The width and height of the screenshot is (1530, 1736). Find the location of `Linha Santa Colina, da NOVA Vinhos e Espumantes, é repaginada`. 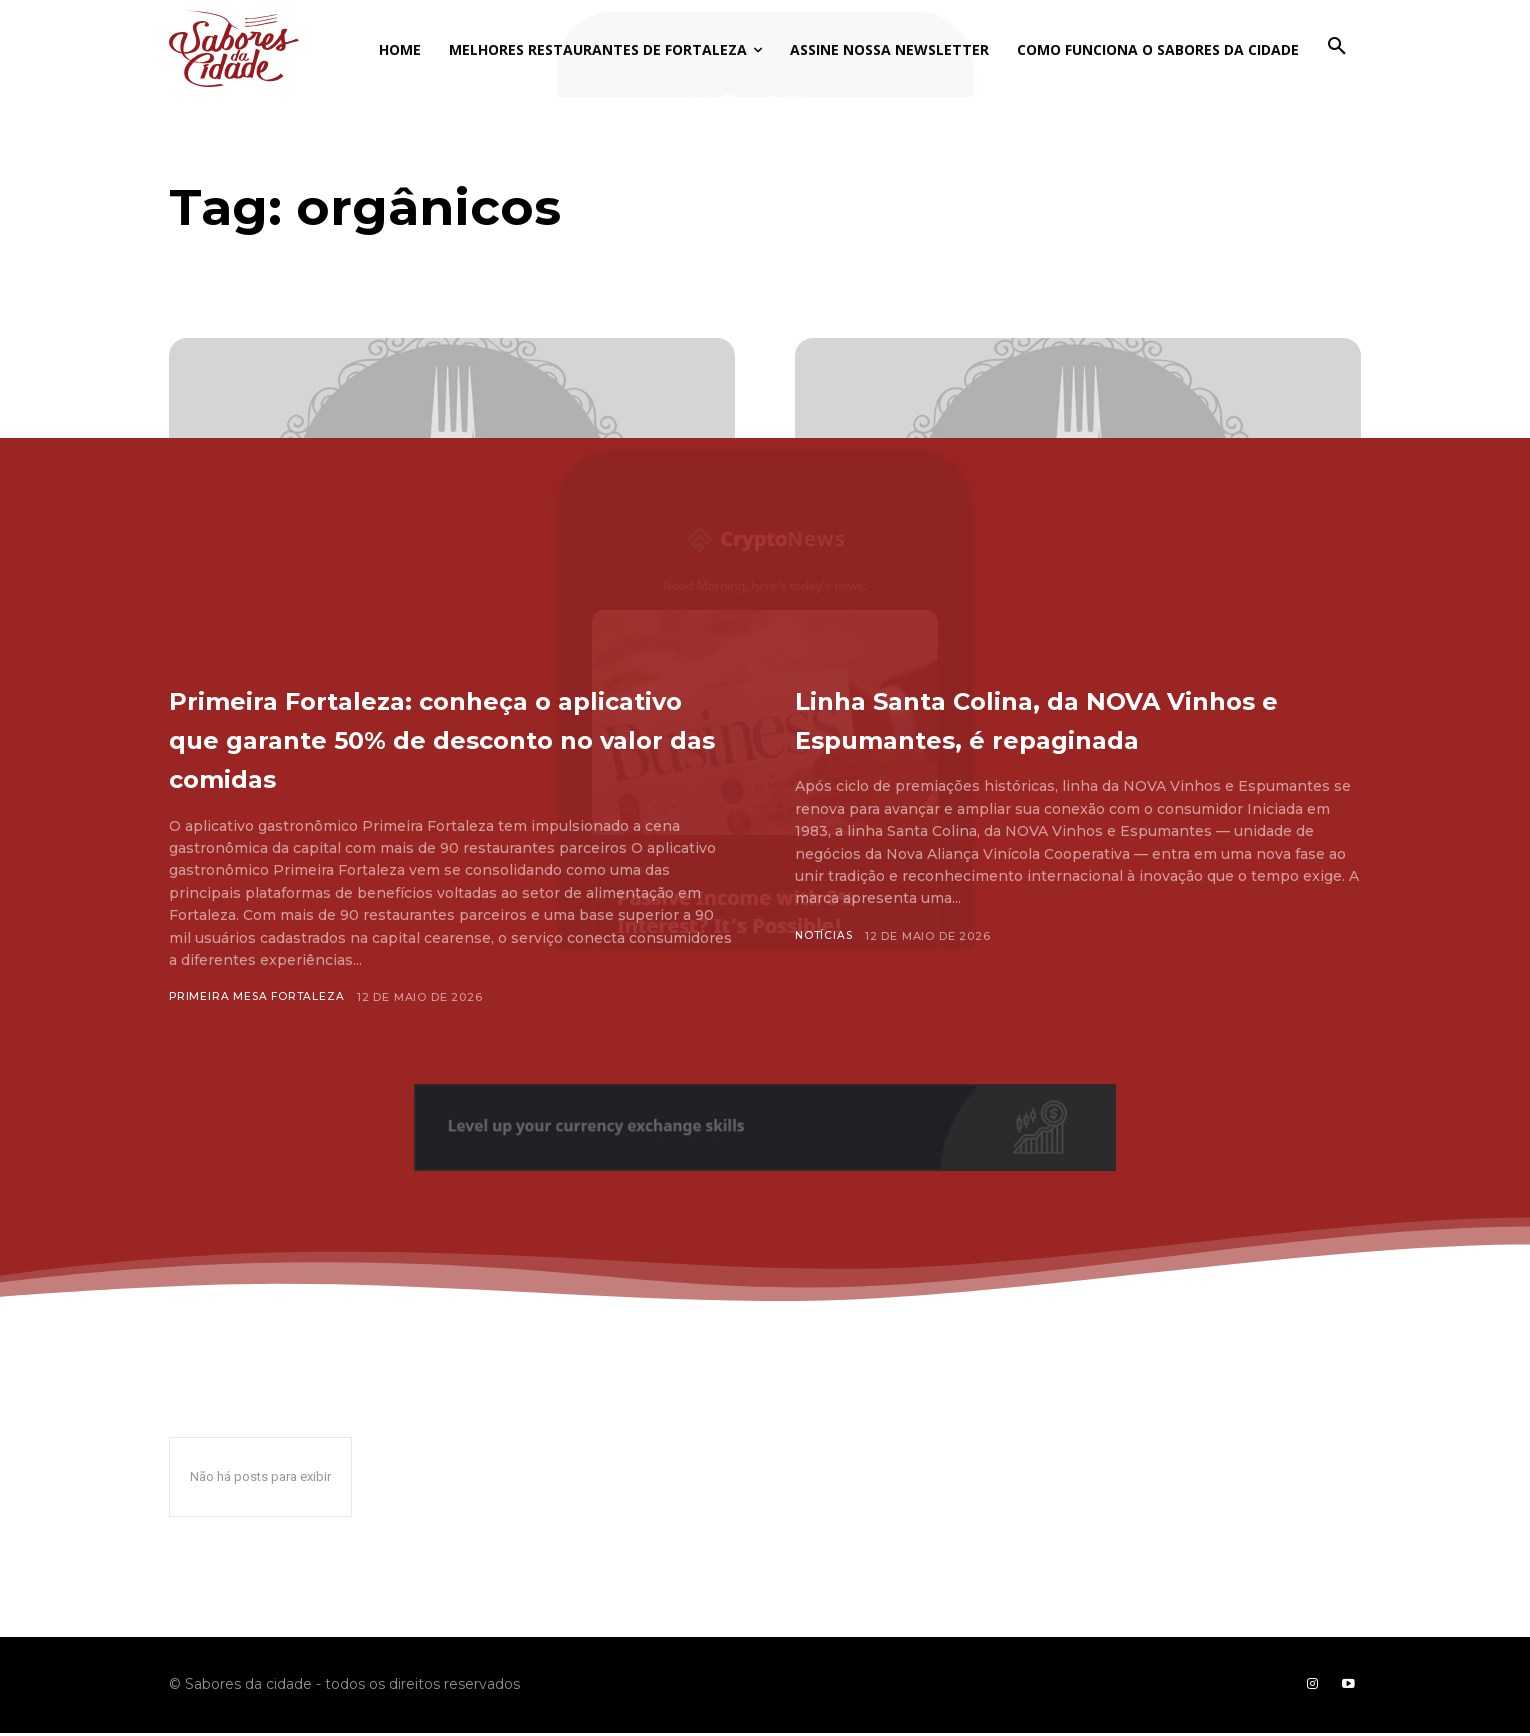

Linha Santa Colina, da NOVA Vinhos e Espumantes, é repaginada is located at coordinates (1049, 737).